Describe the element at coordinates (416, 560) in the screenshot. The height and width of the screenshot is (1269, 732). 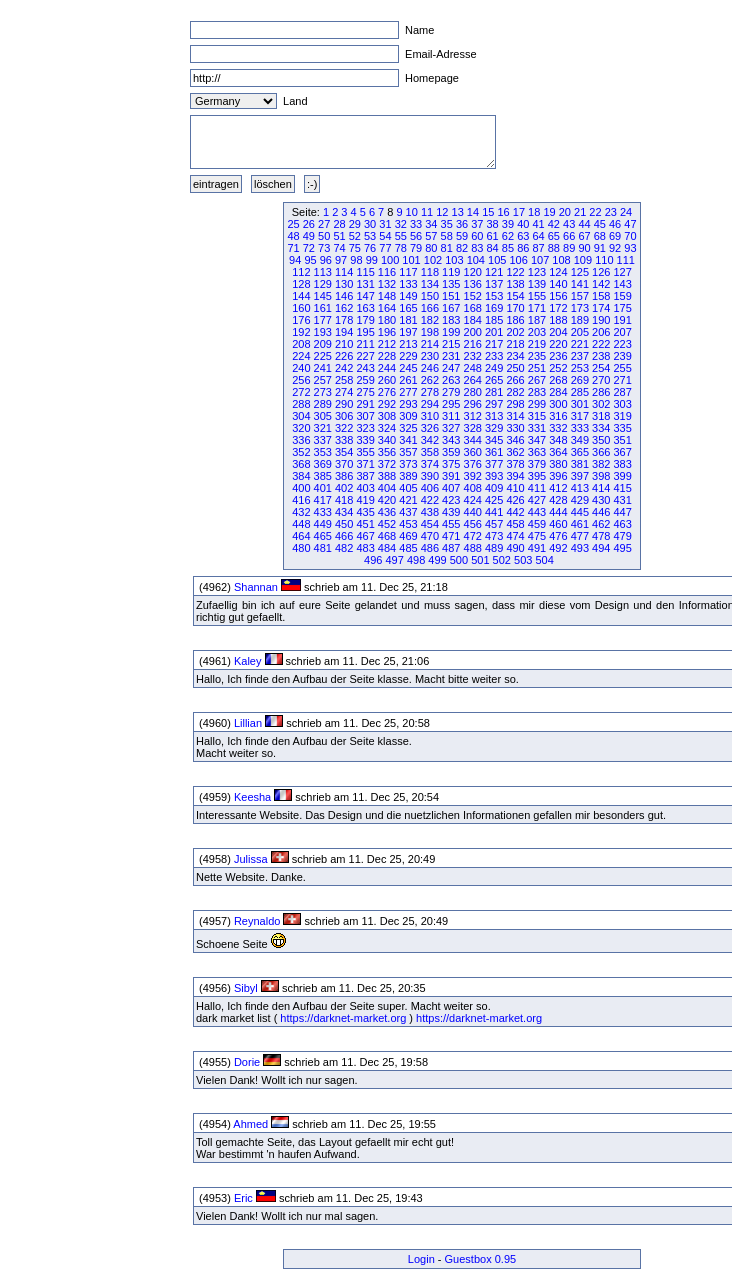
I see `498` at that location.